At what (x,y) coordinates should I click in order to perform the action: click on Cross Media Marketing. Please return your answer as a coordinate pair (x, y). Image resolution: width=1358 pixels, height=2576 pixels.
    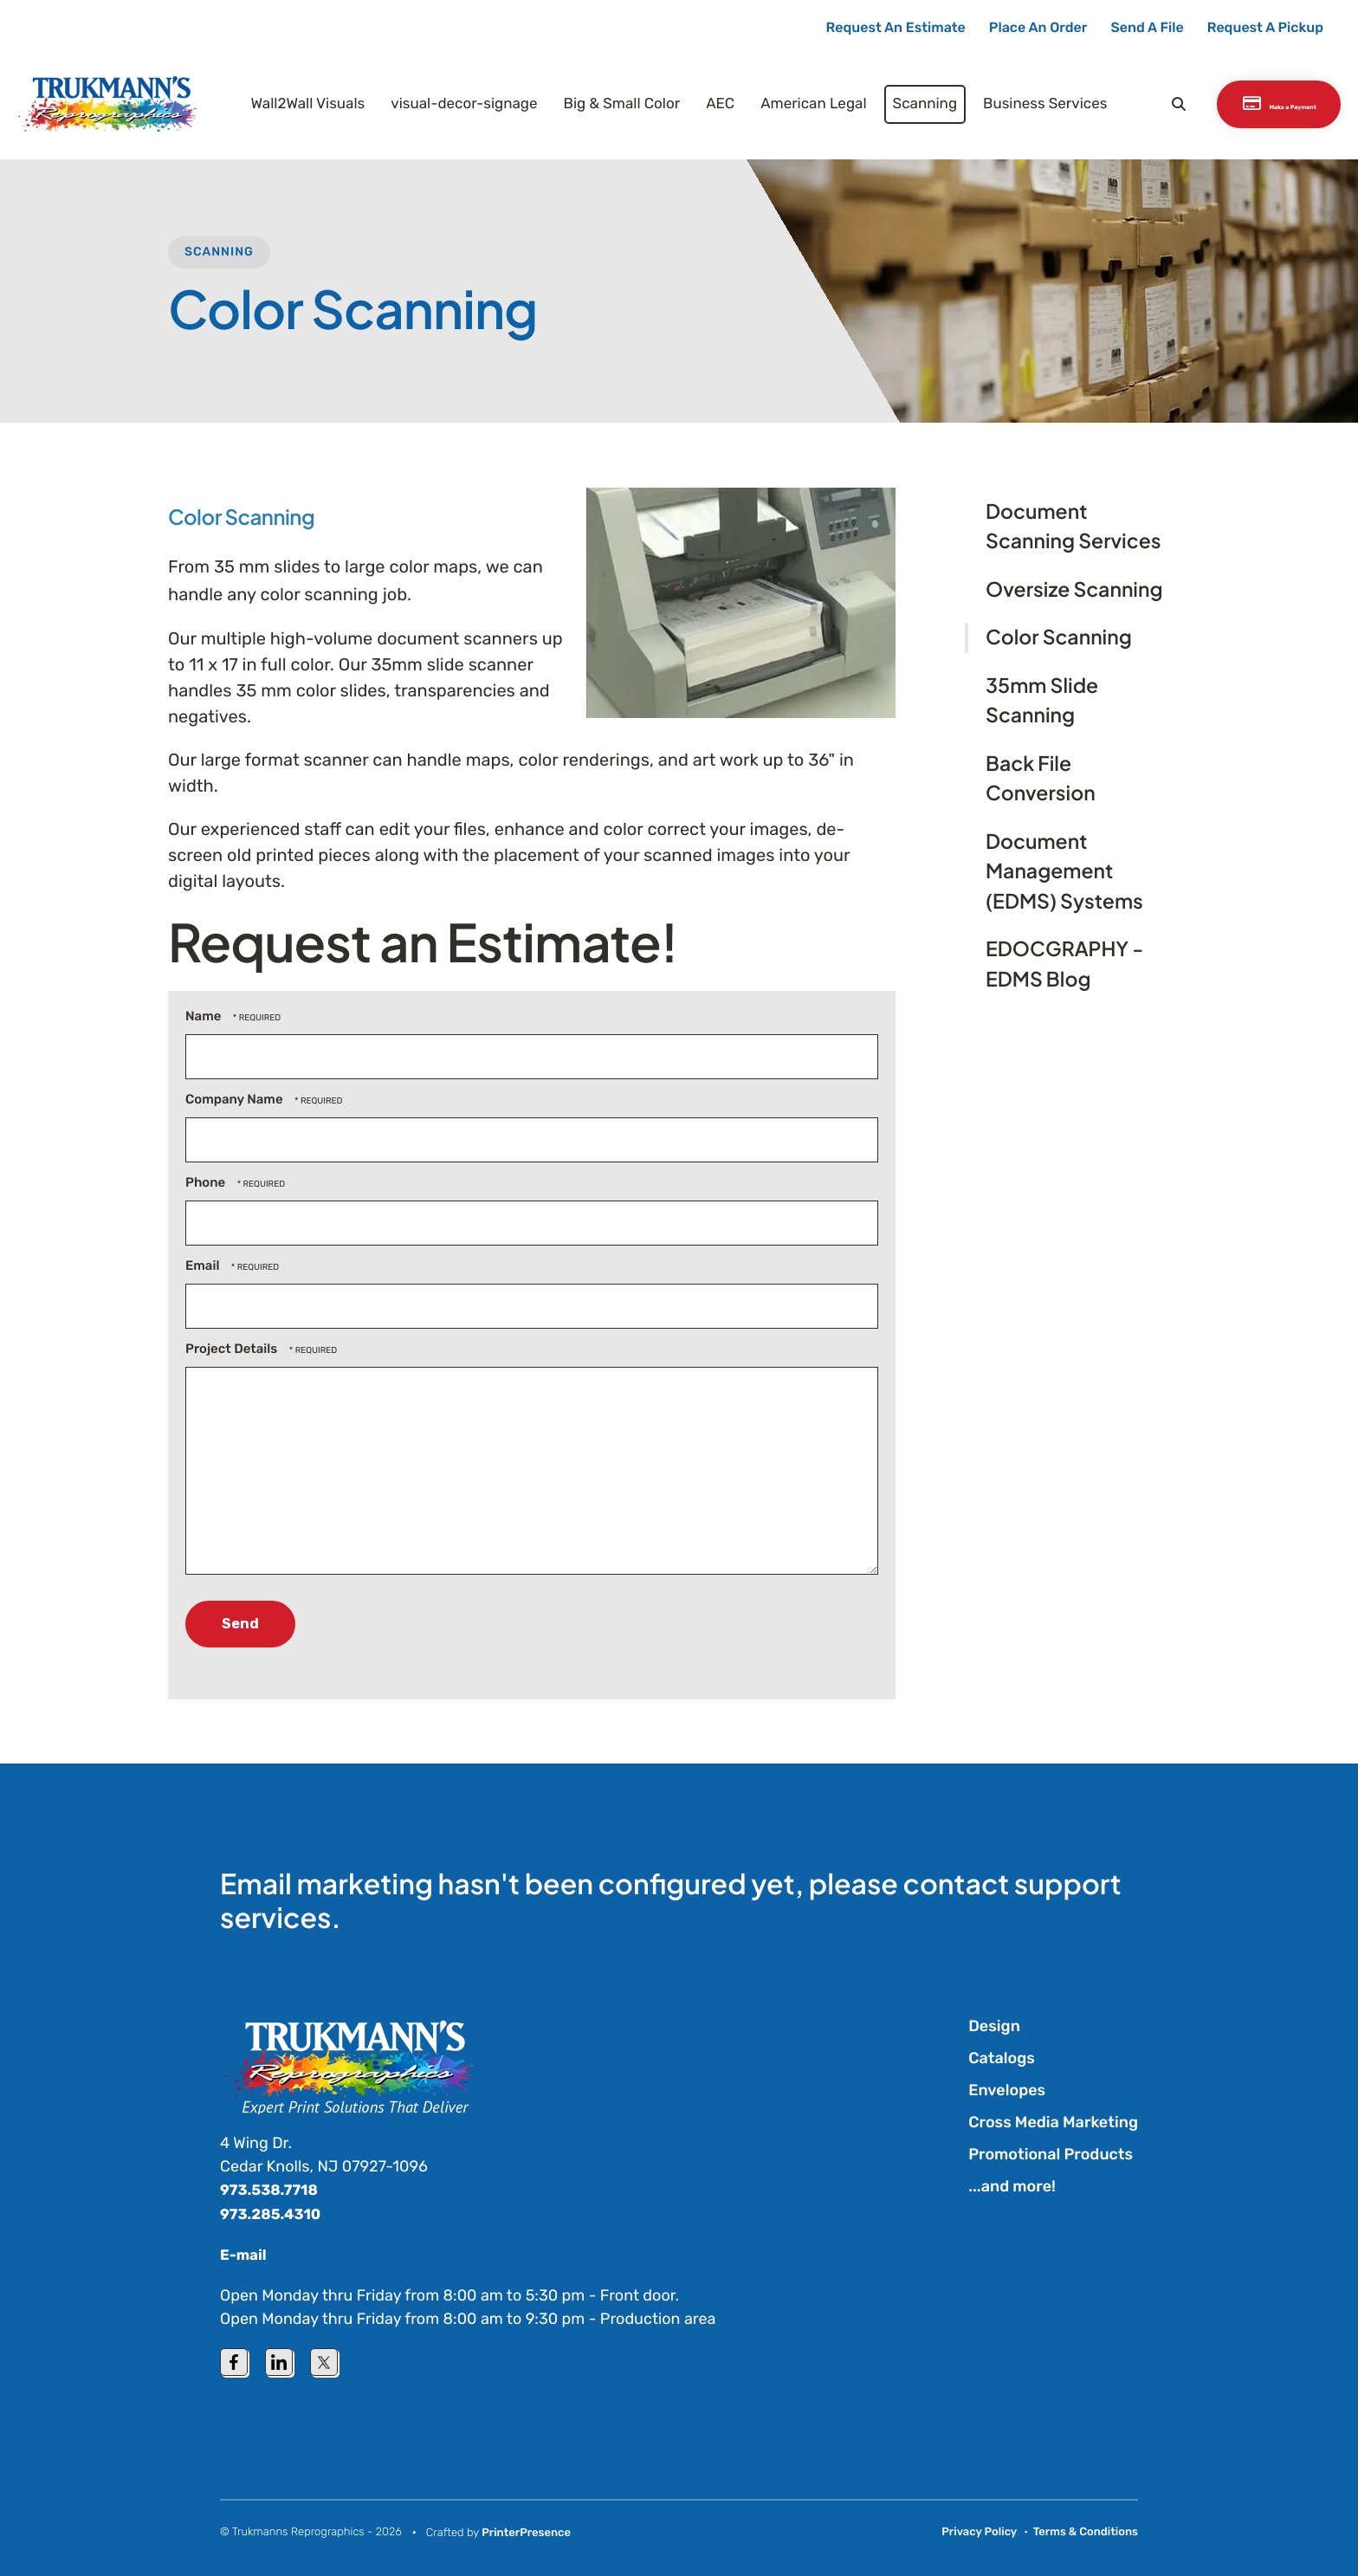
    Looking at the image, I should click on (1053, 2122).